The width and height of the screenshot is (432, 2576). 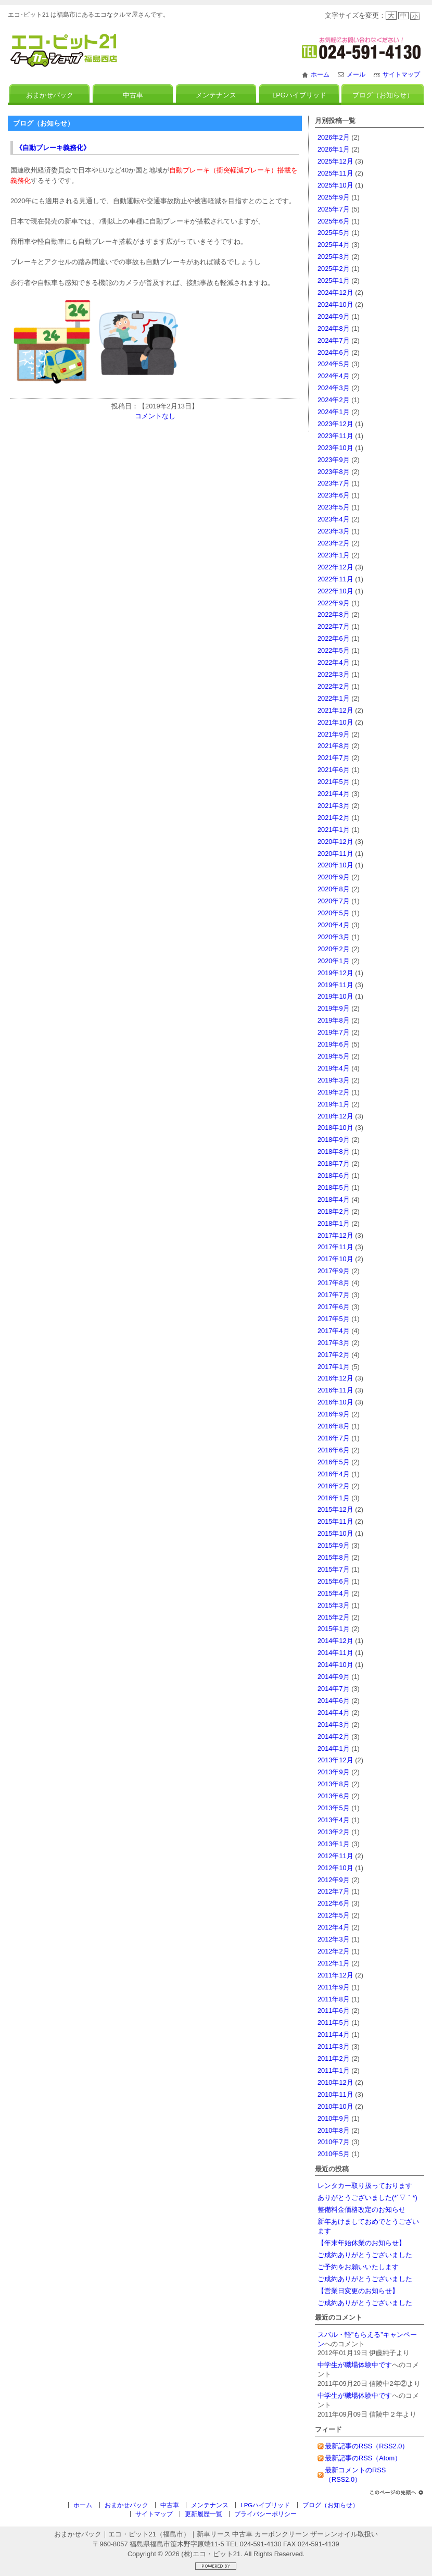 I want to click on 2013年2月, so click(x=333, y=1832).